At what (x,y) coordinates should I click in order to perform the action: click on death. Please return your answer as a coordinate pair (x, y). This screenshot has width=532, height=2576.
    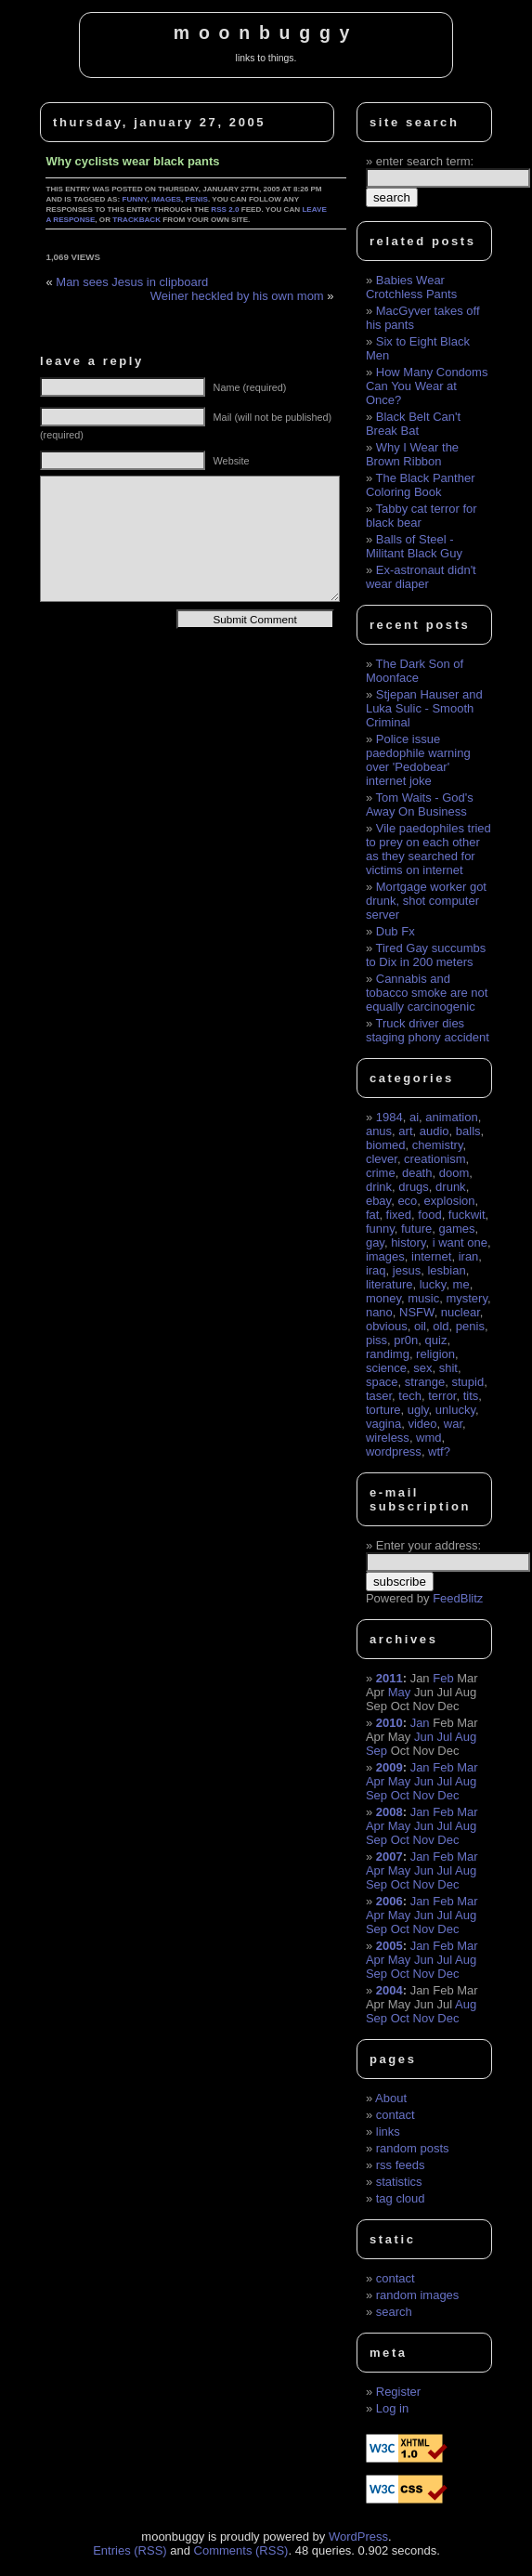
    Looking at the image, I should click on (417, 1173).